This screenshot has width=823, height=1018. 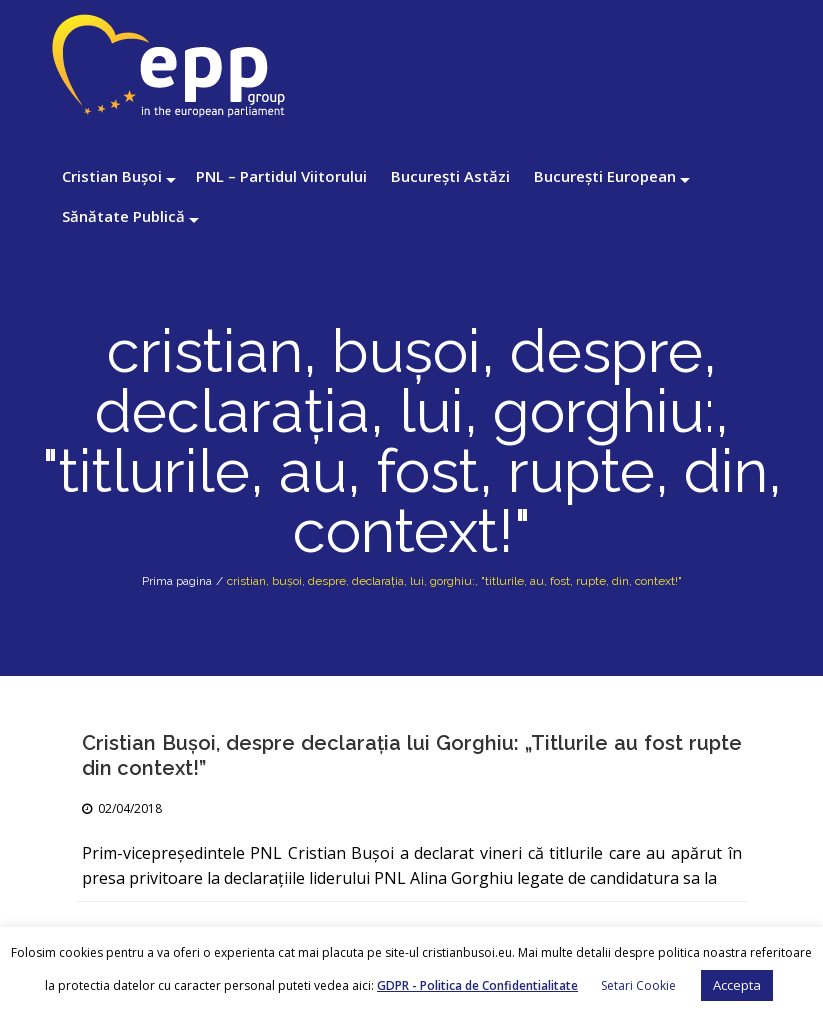 I want to click on Accepta [button], so click(x=737, y=985).